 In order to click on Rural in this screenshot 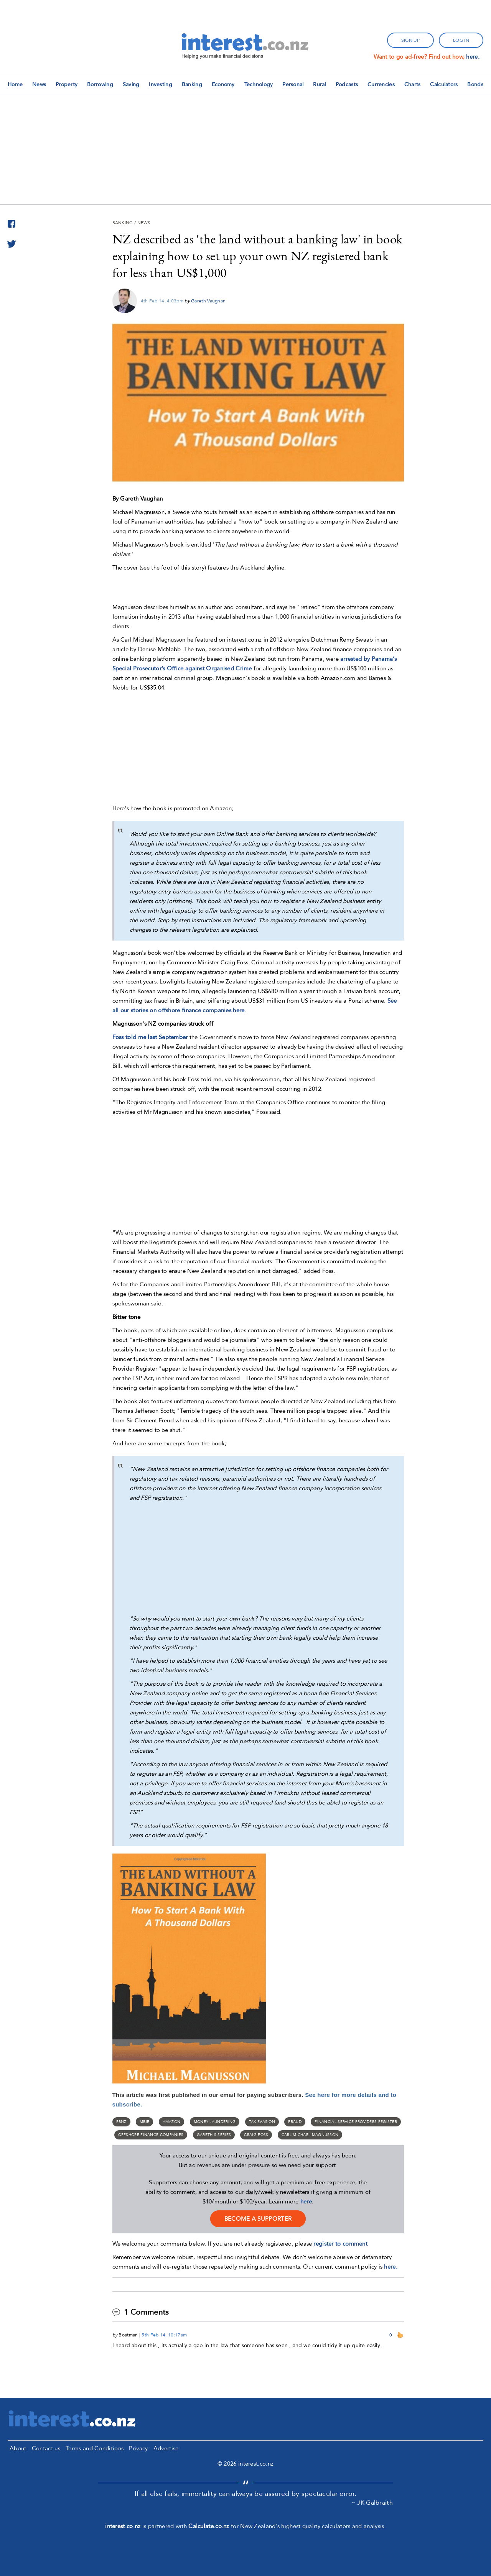, I will do `click(319, 84)`.